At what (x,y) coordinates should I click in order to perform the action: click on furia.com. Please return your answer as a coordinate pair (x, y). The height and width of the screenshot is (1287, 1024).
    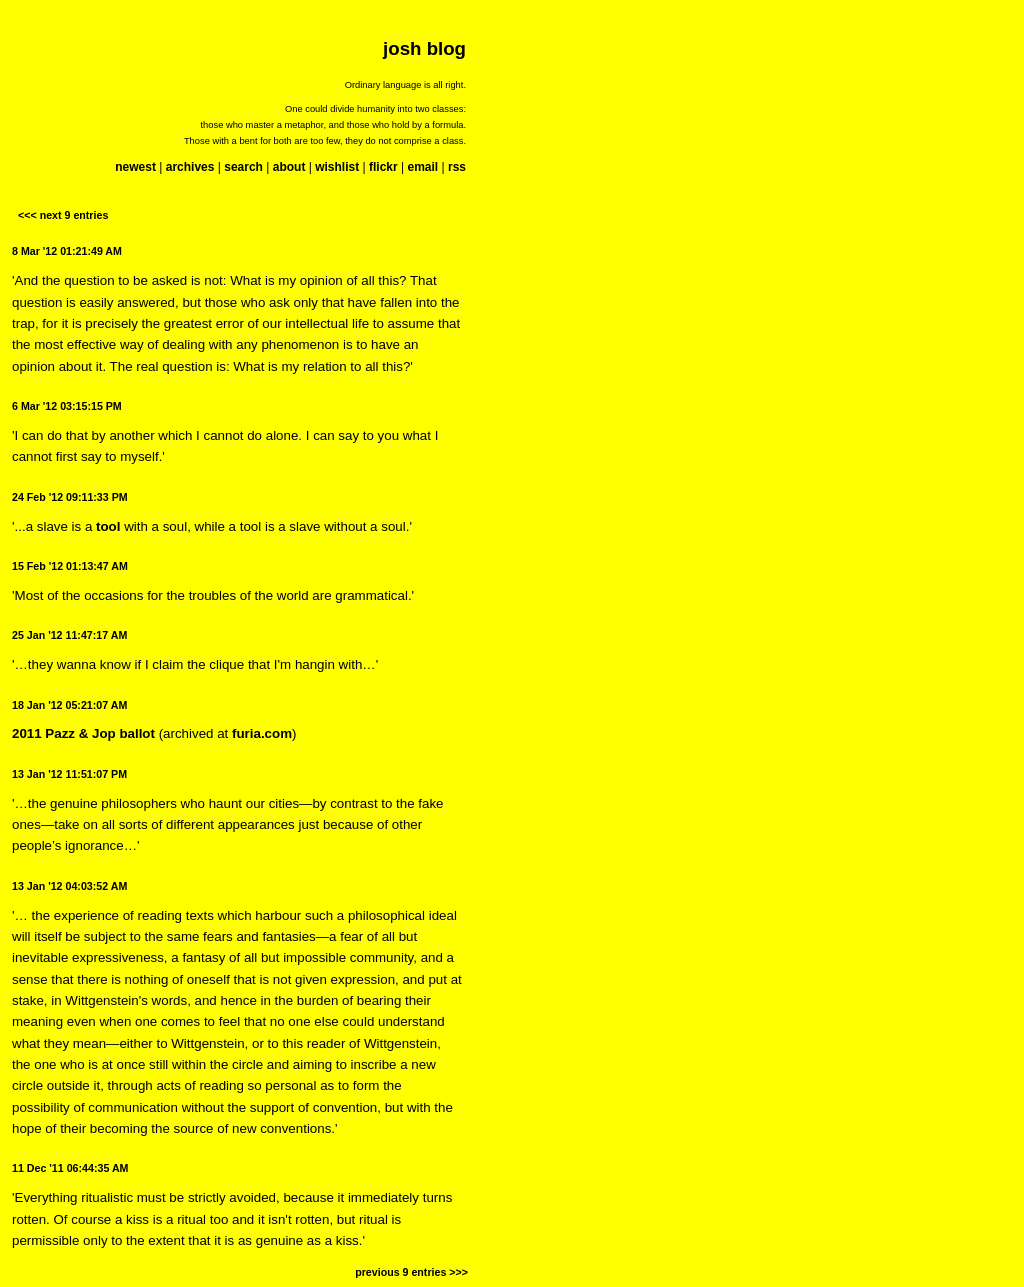
    Looking at the image, I should click on (262, 733).